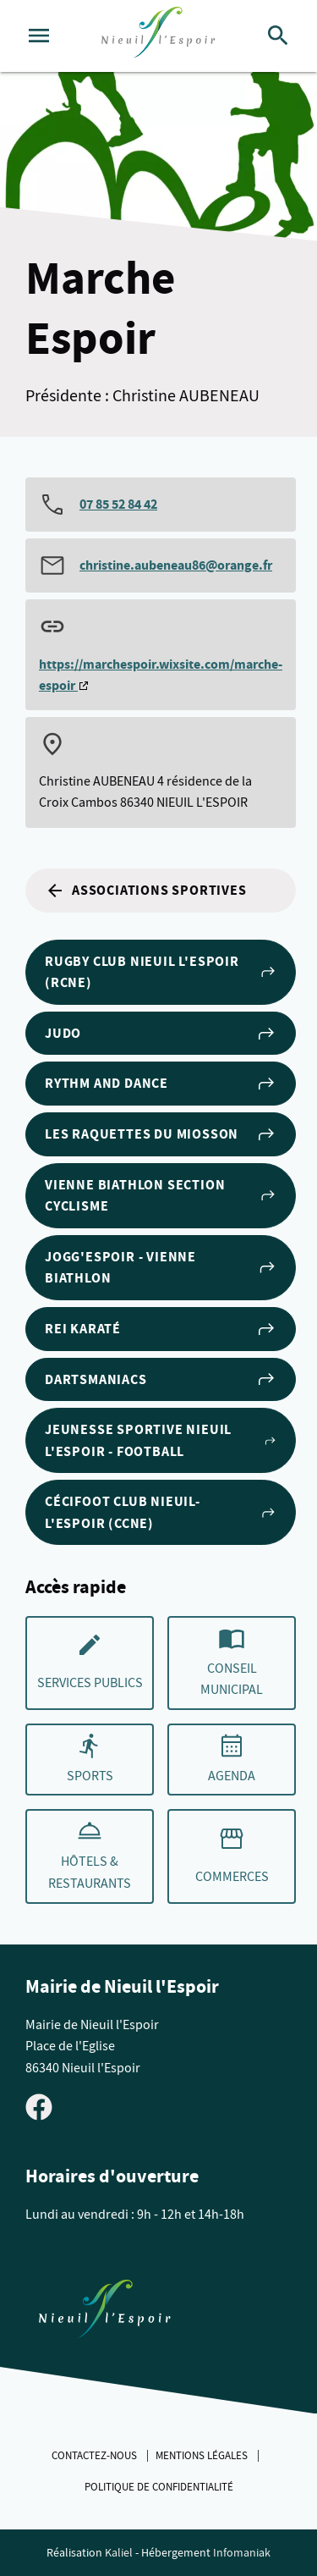 The width and height of the screenshot is (317, 2576). Describe the element at coordinates (146, 890) in the screenshot. I see `Associations sportives` at that location.